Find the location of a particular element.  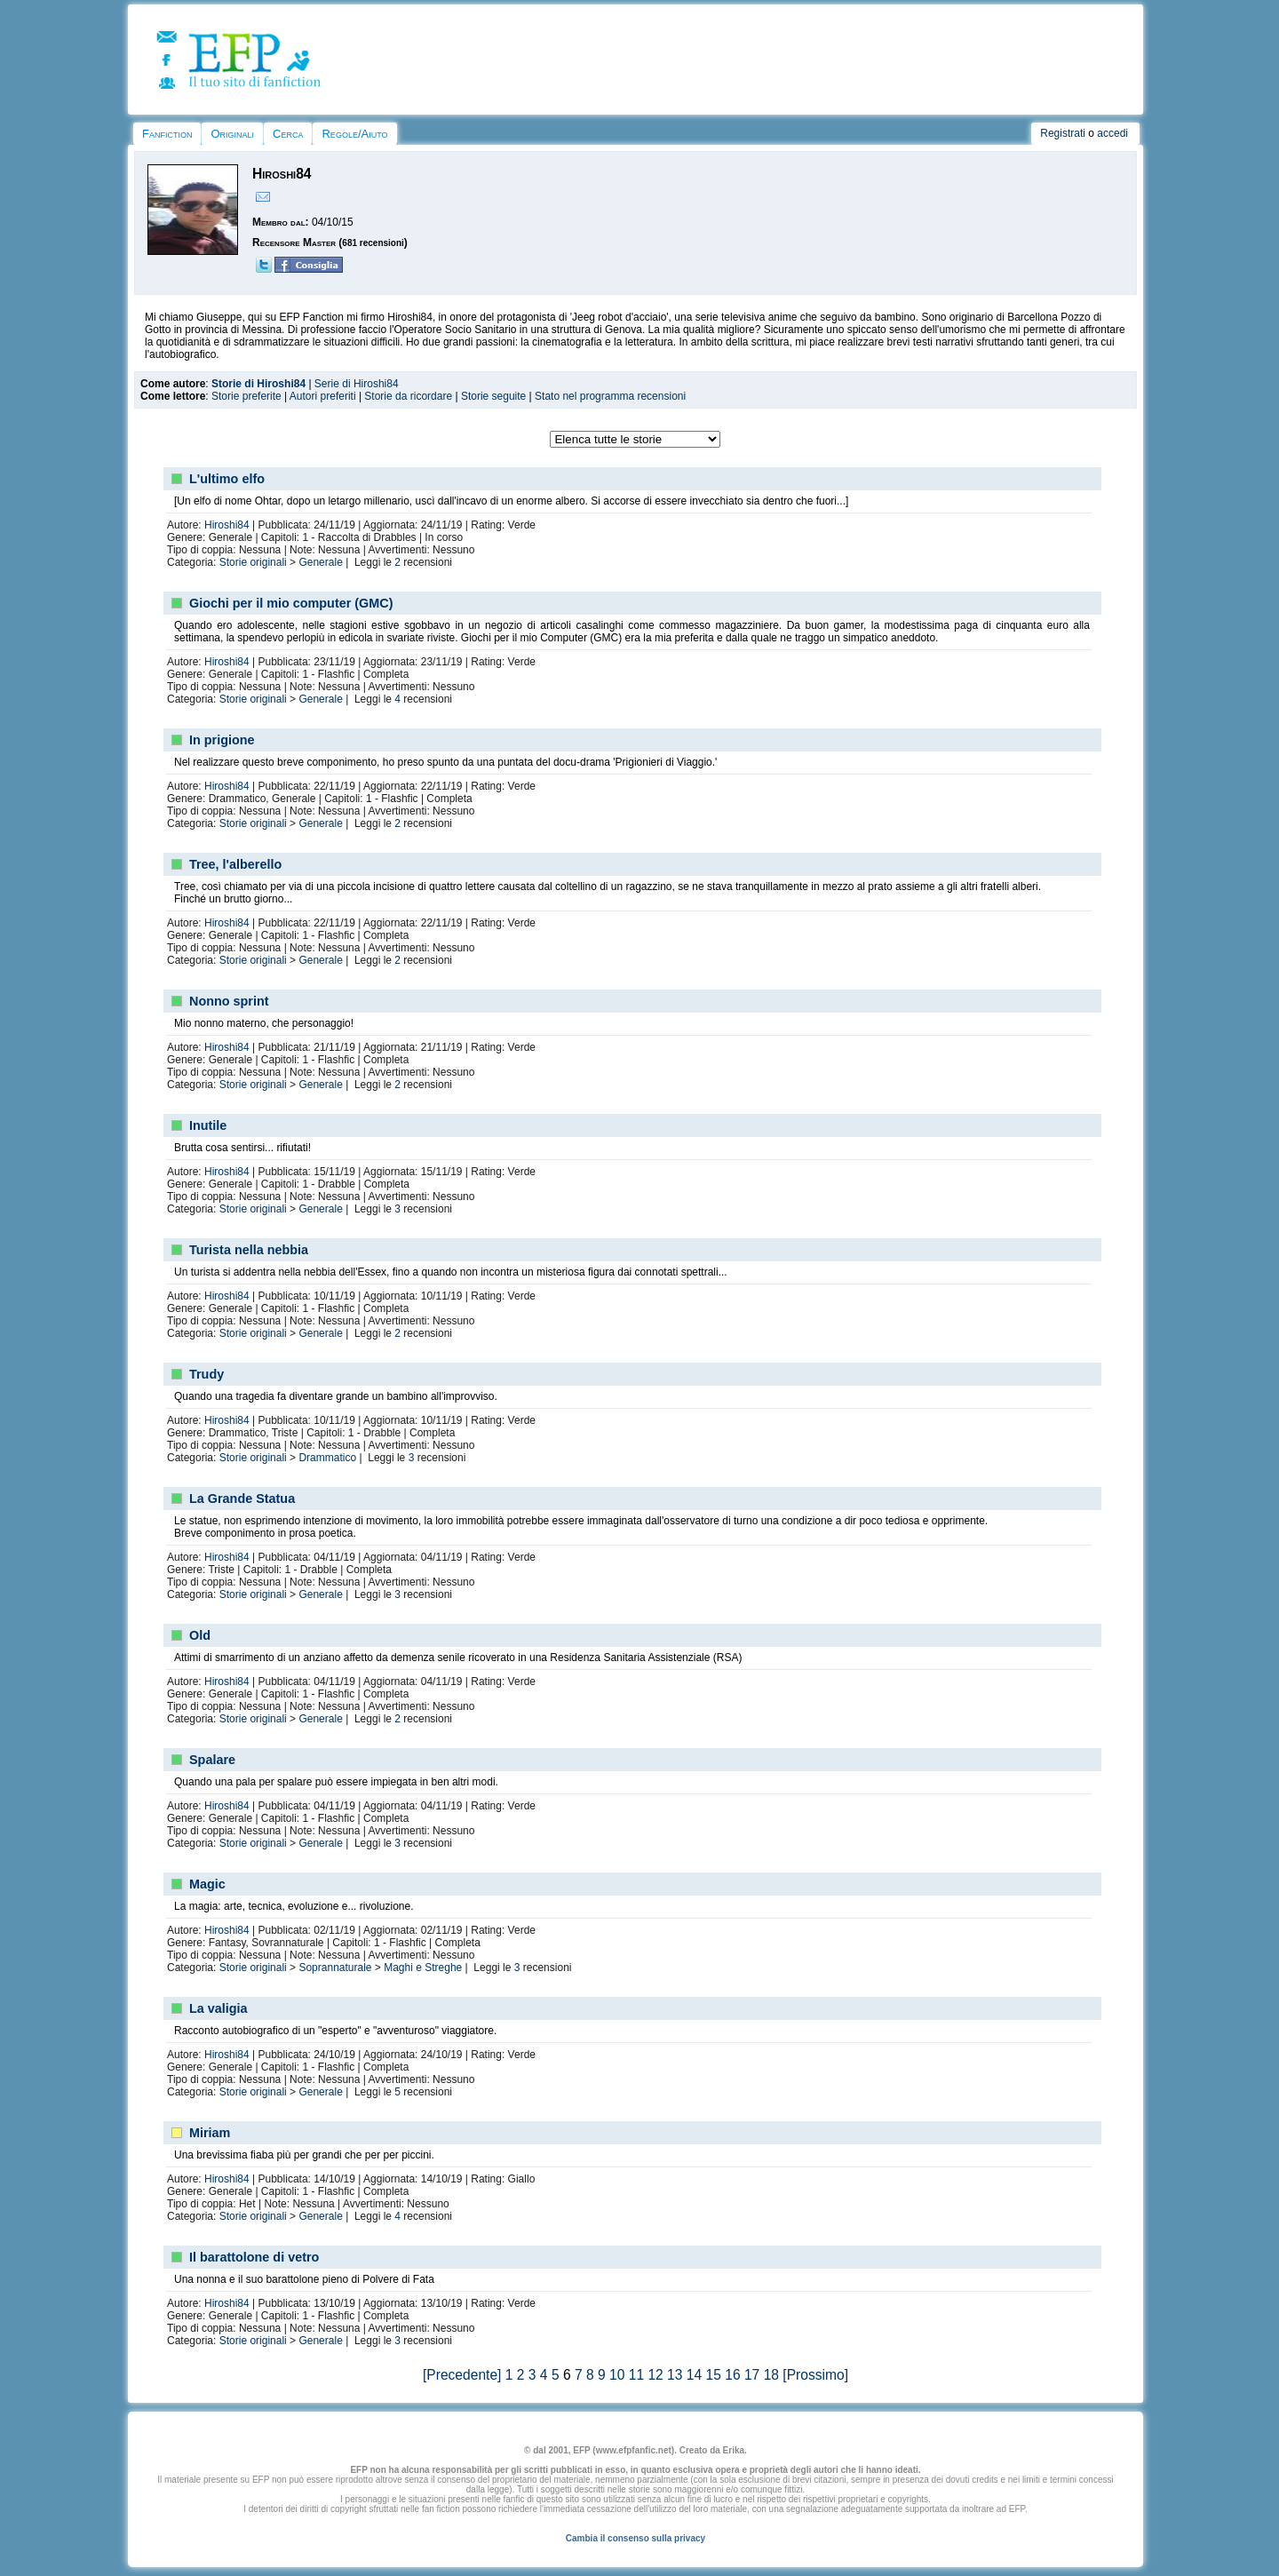

Old is located at coordinates (200, 1635).